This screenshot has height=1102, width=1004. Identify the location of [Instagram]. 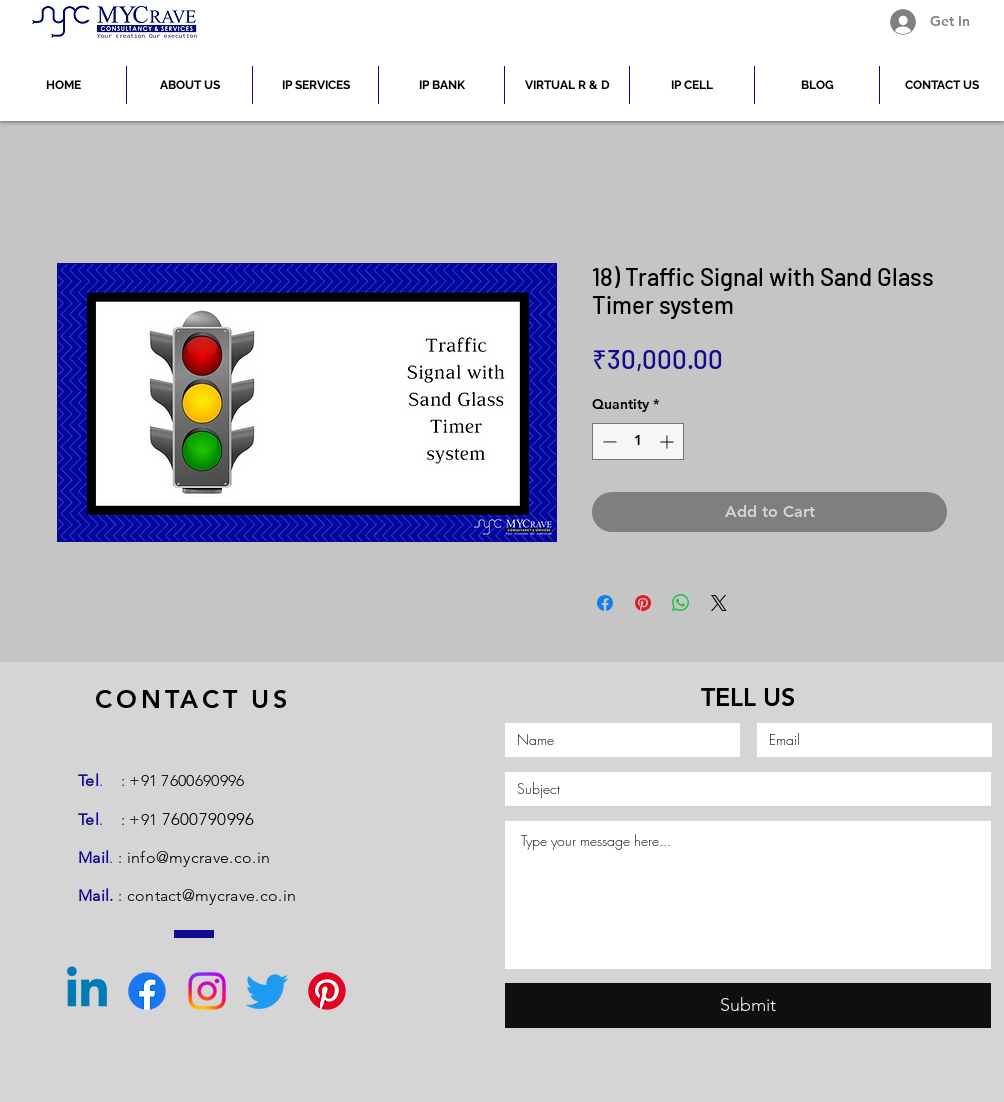
(207, 991).